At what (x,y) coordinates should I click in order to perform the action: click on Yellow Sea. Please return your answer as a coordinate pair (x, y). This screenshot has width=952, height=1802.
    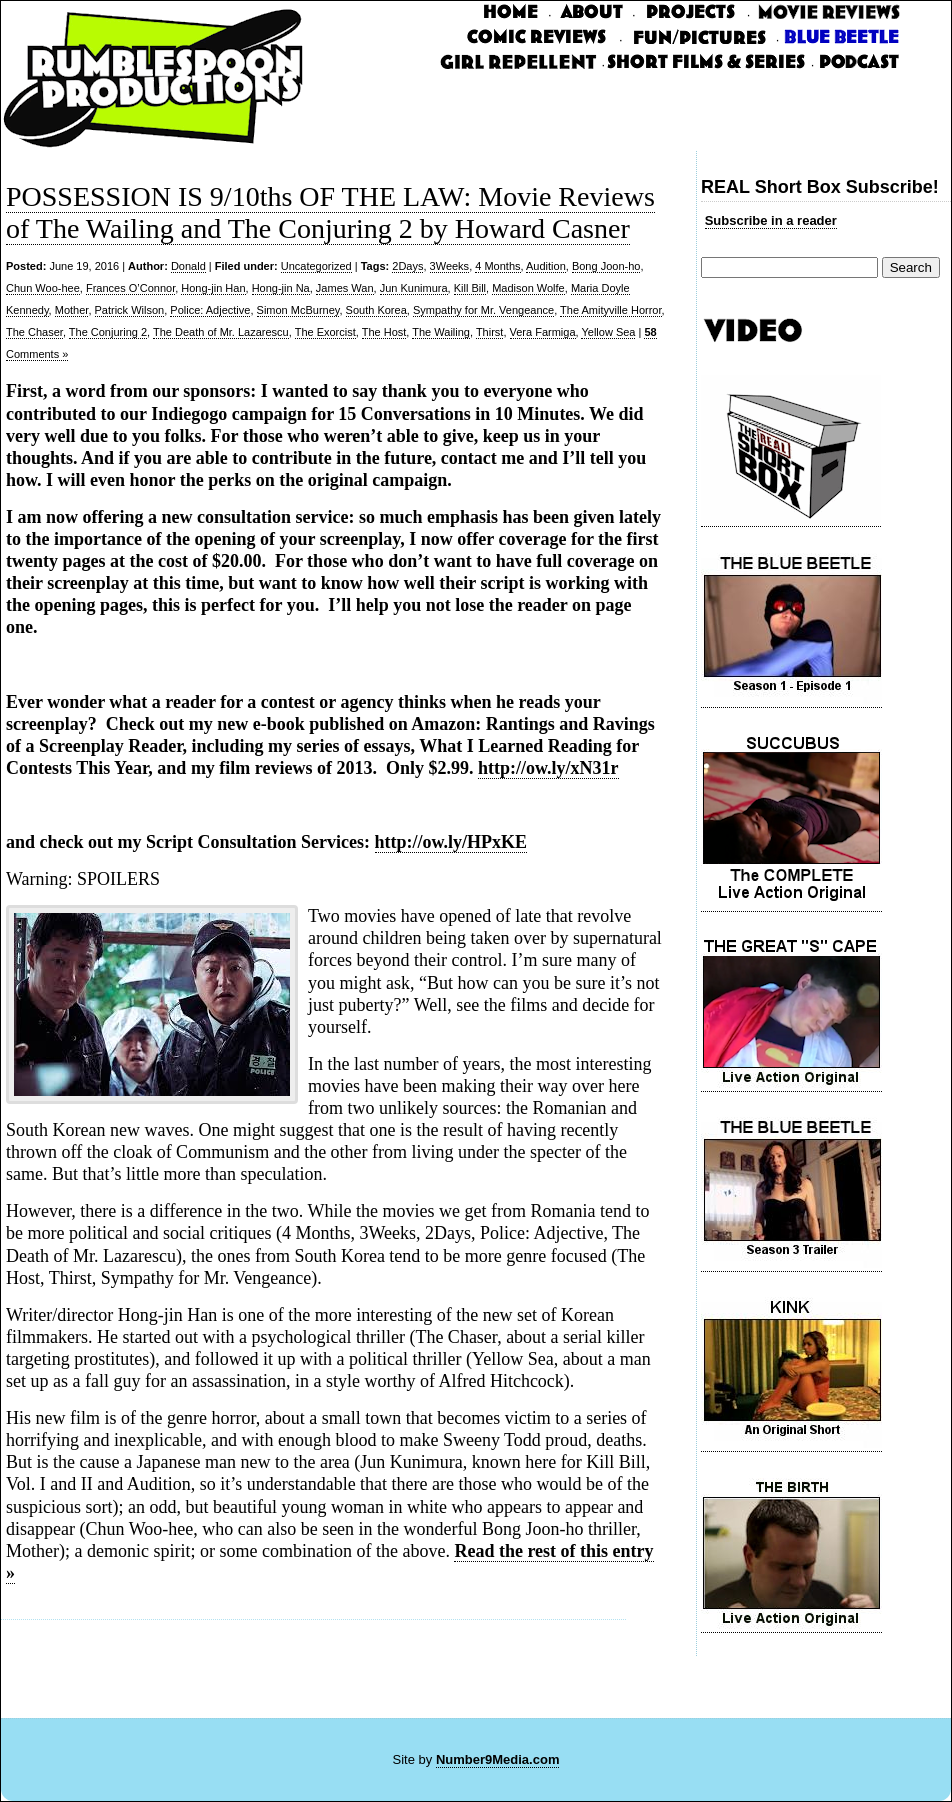
    Looking at the image, I should click on (608, 332).